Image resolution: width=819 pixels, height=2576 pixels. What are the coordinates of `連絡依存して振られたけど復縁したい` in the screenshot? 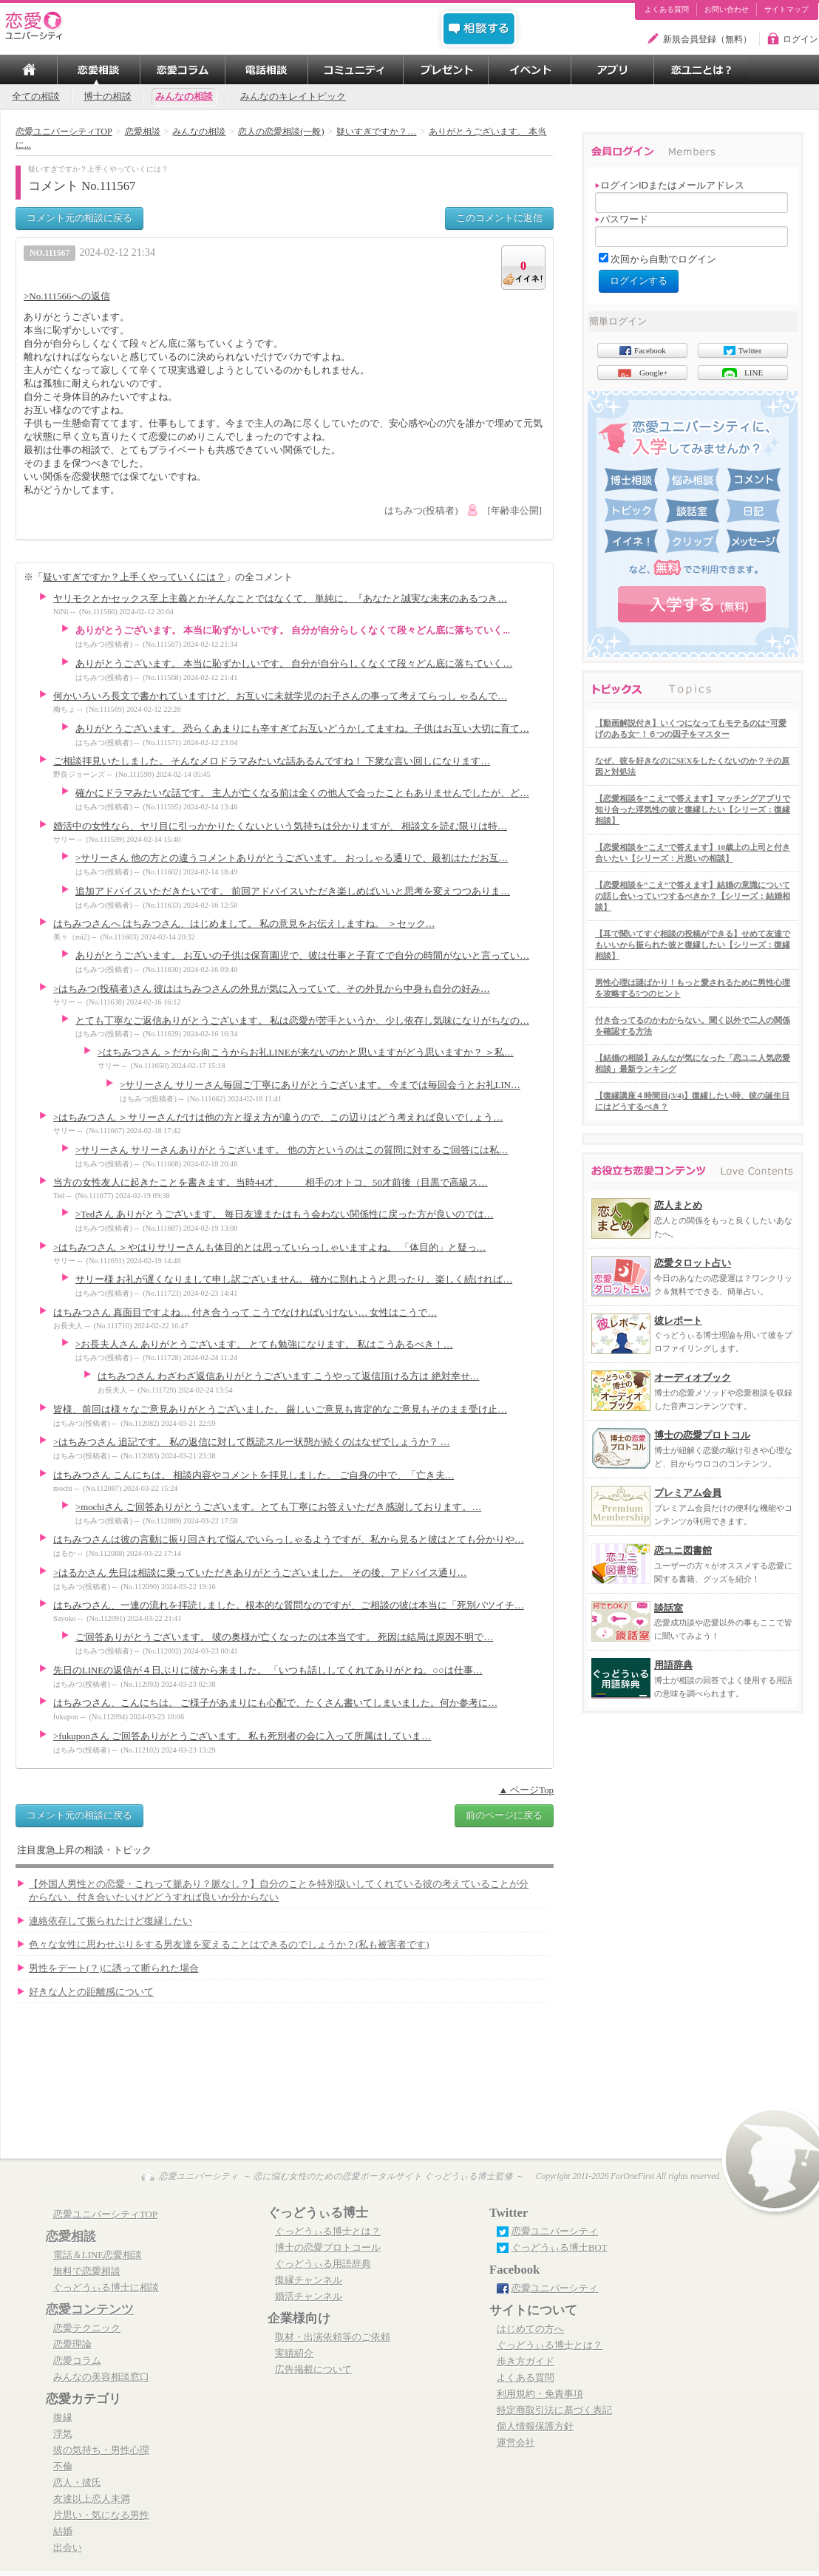 It's located at (110, 1921).